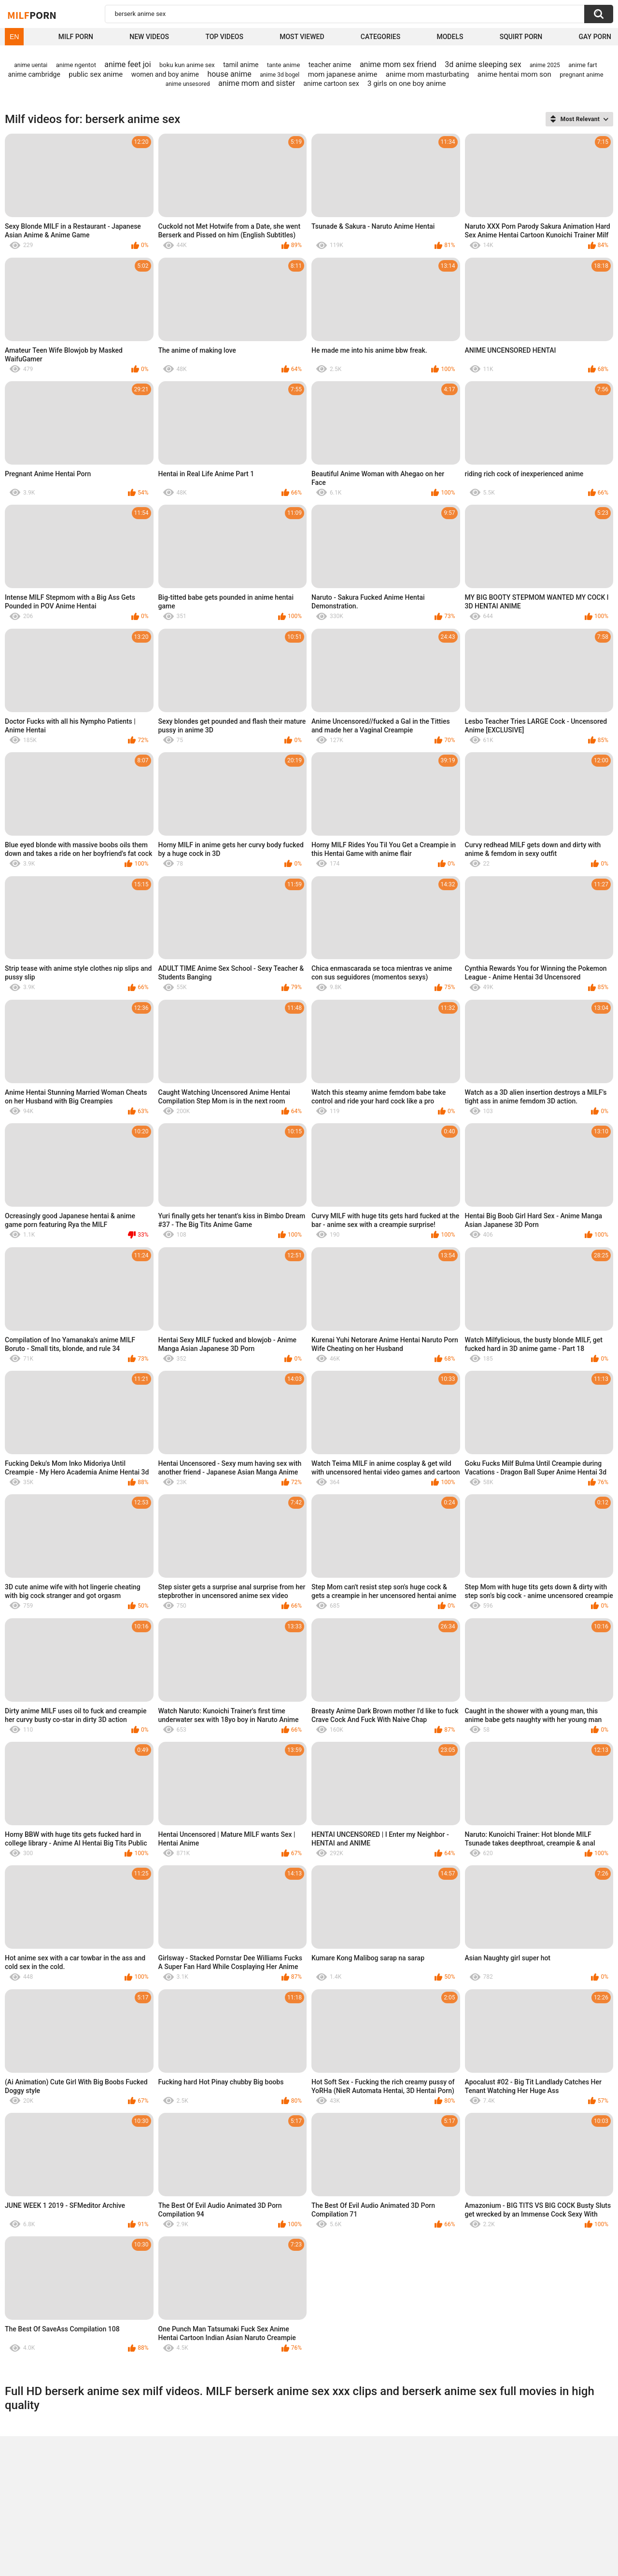 The image size is (618, 2576). What do you see at coordinates (127, 64) in the screenshot?
I see `anime feet joi` at bounding box center [127, 64].